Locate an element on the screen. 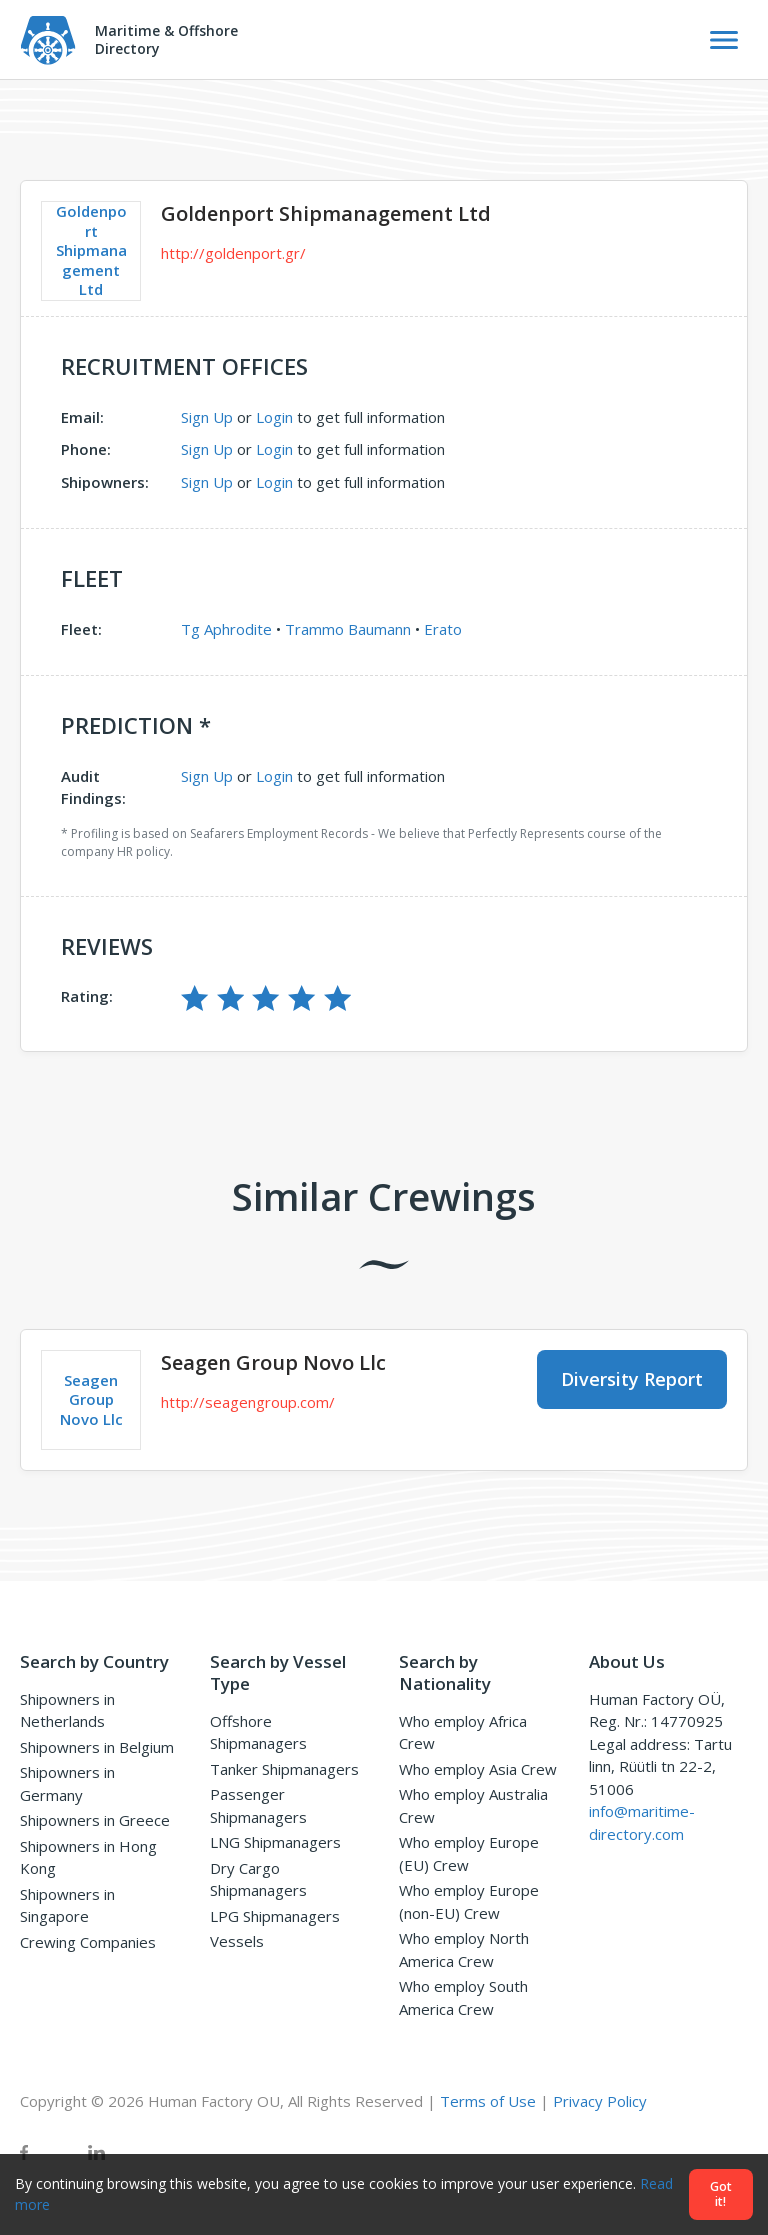  Trammo Baumann is located at coordinates (348, 629).